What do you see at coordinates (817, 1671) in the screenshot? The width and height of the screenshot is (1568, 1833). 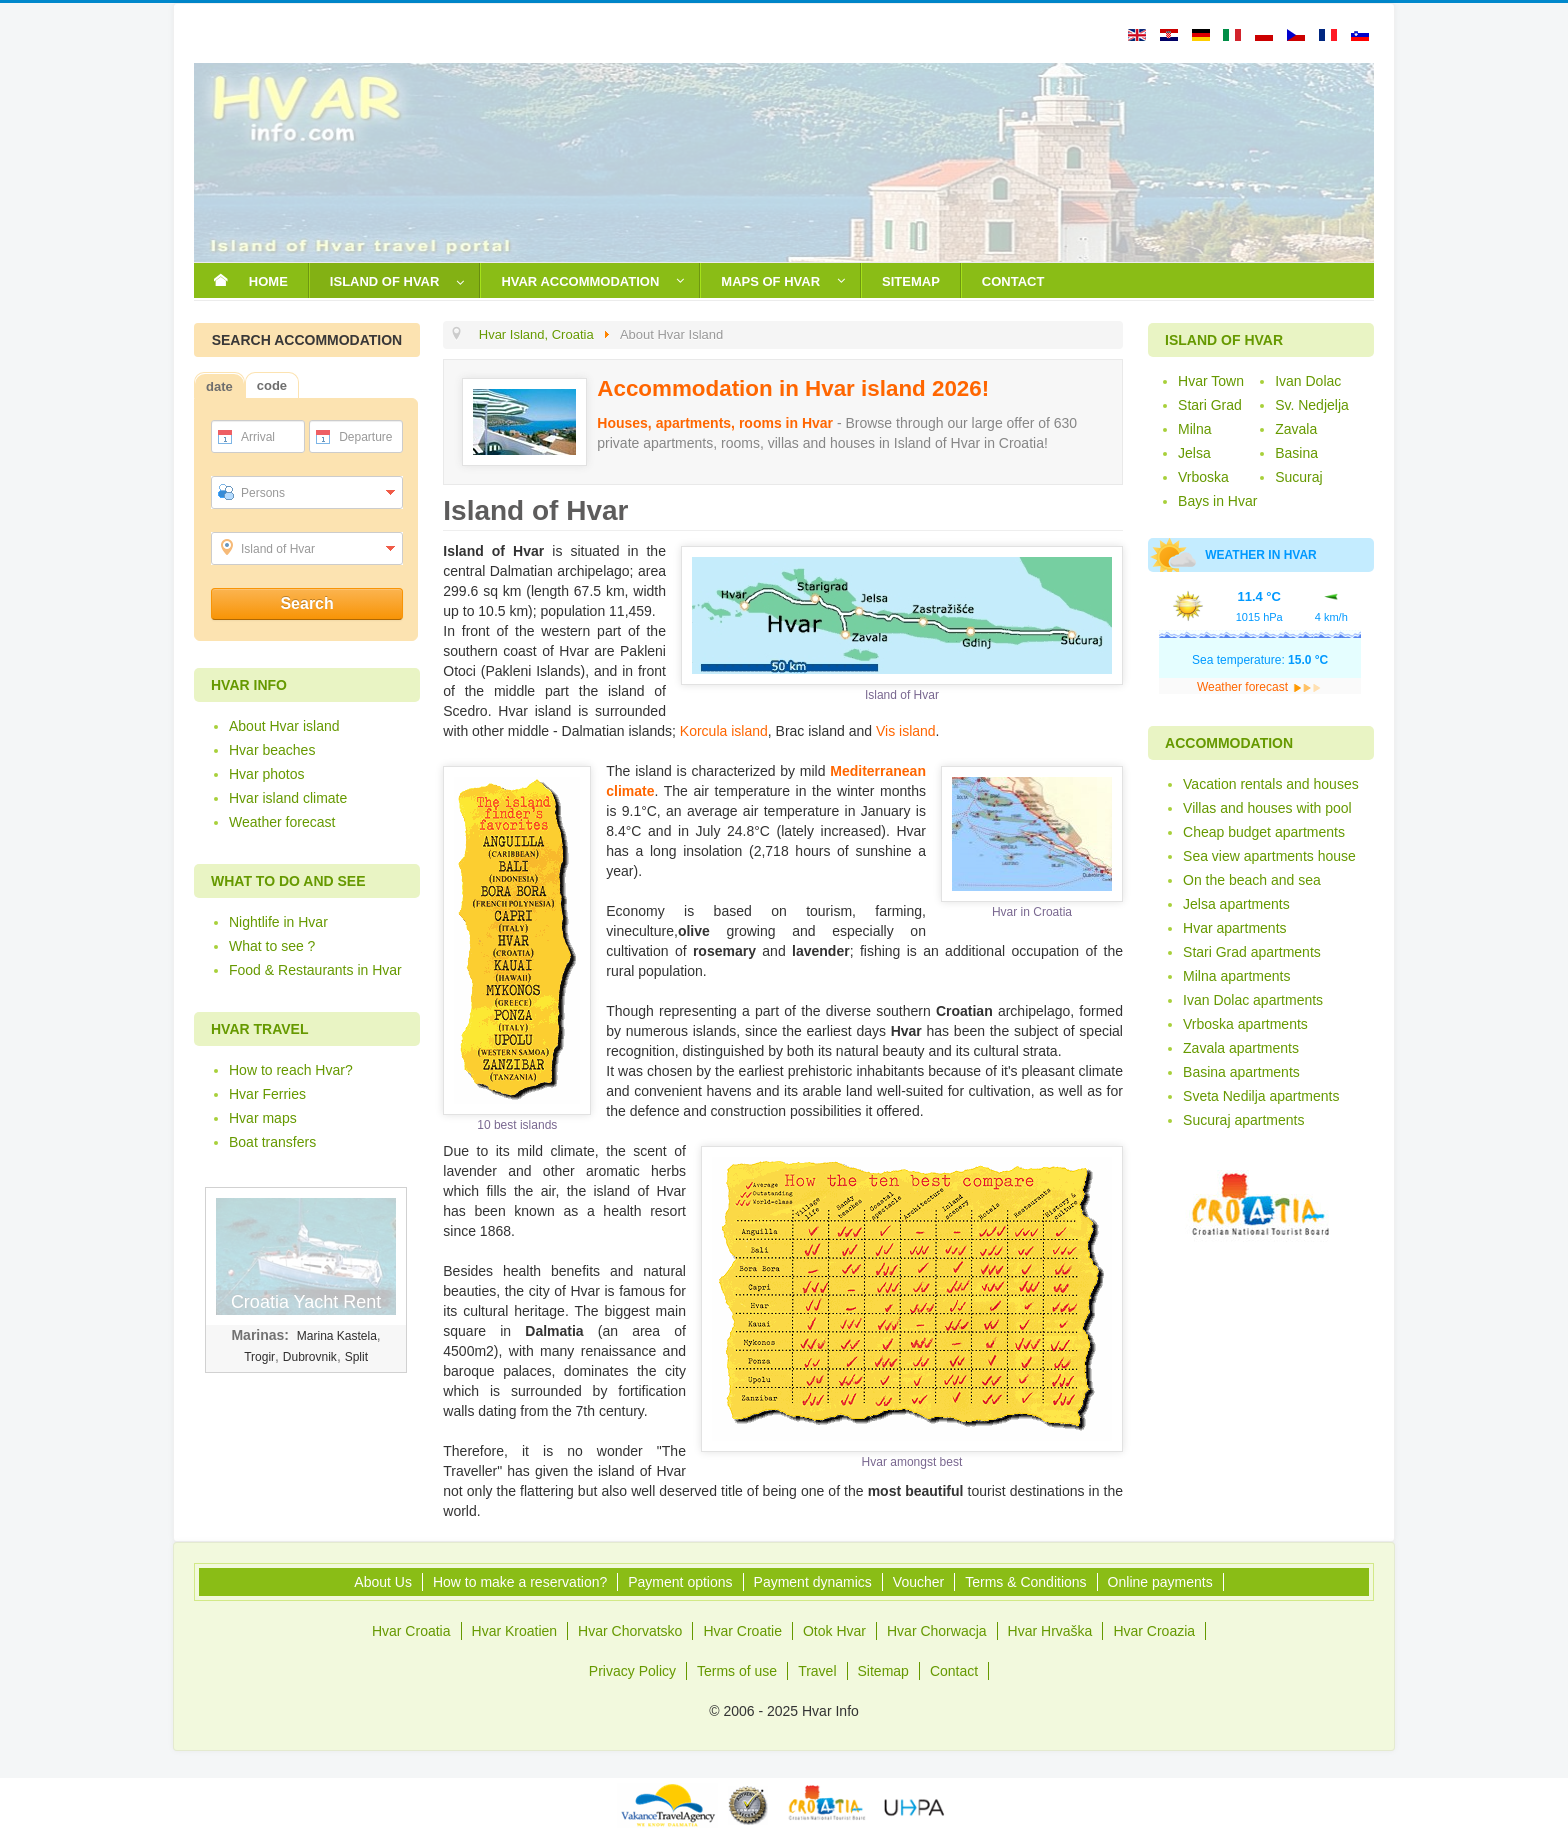 I see `Travel` at bounding box center [817, 1671].